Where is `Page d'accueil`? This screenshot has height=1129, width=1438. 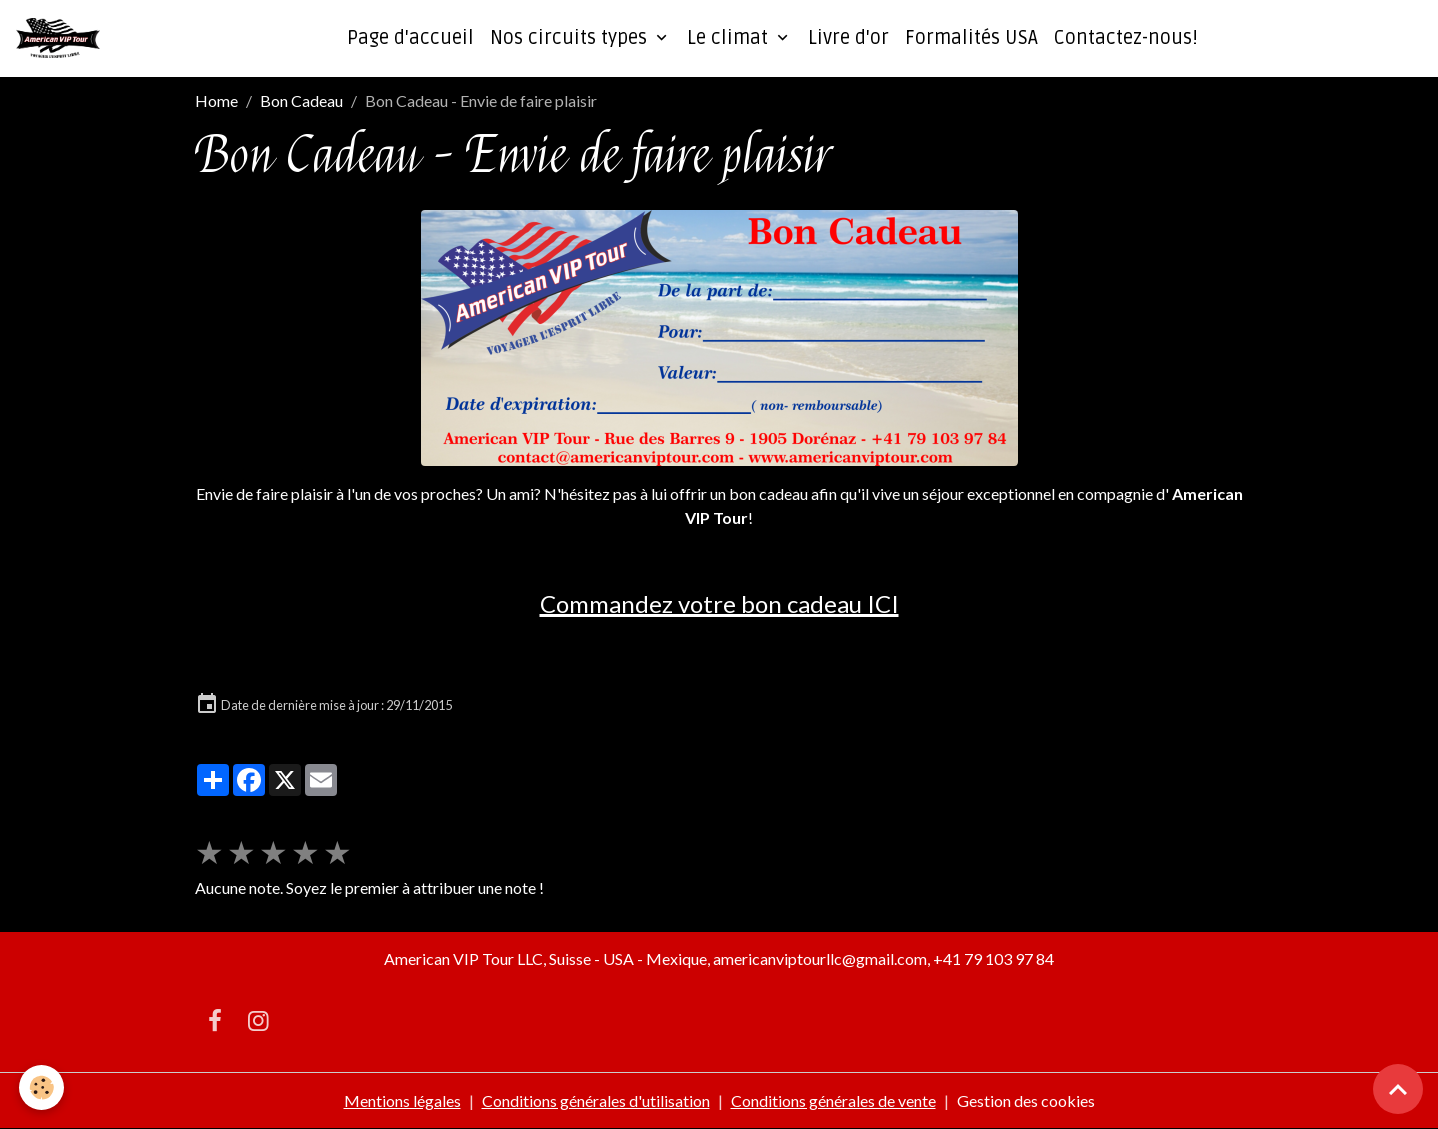
Page d'accueil is located at coordinates (410, 38).